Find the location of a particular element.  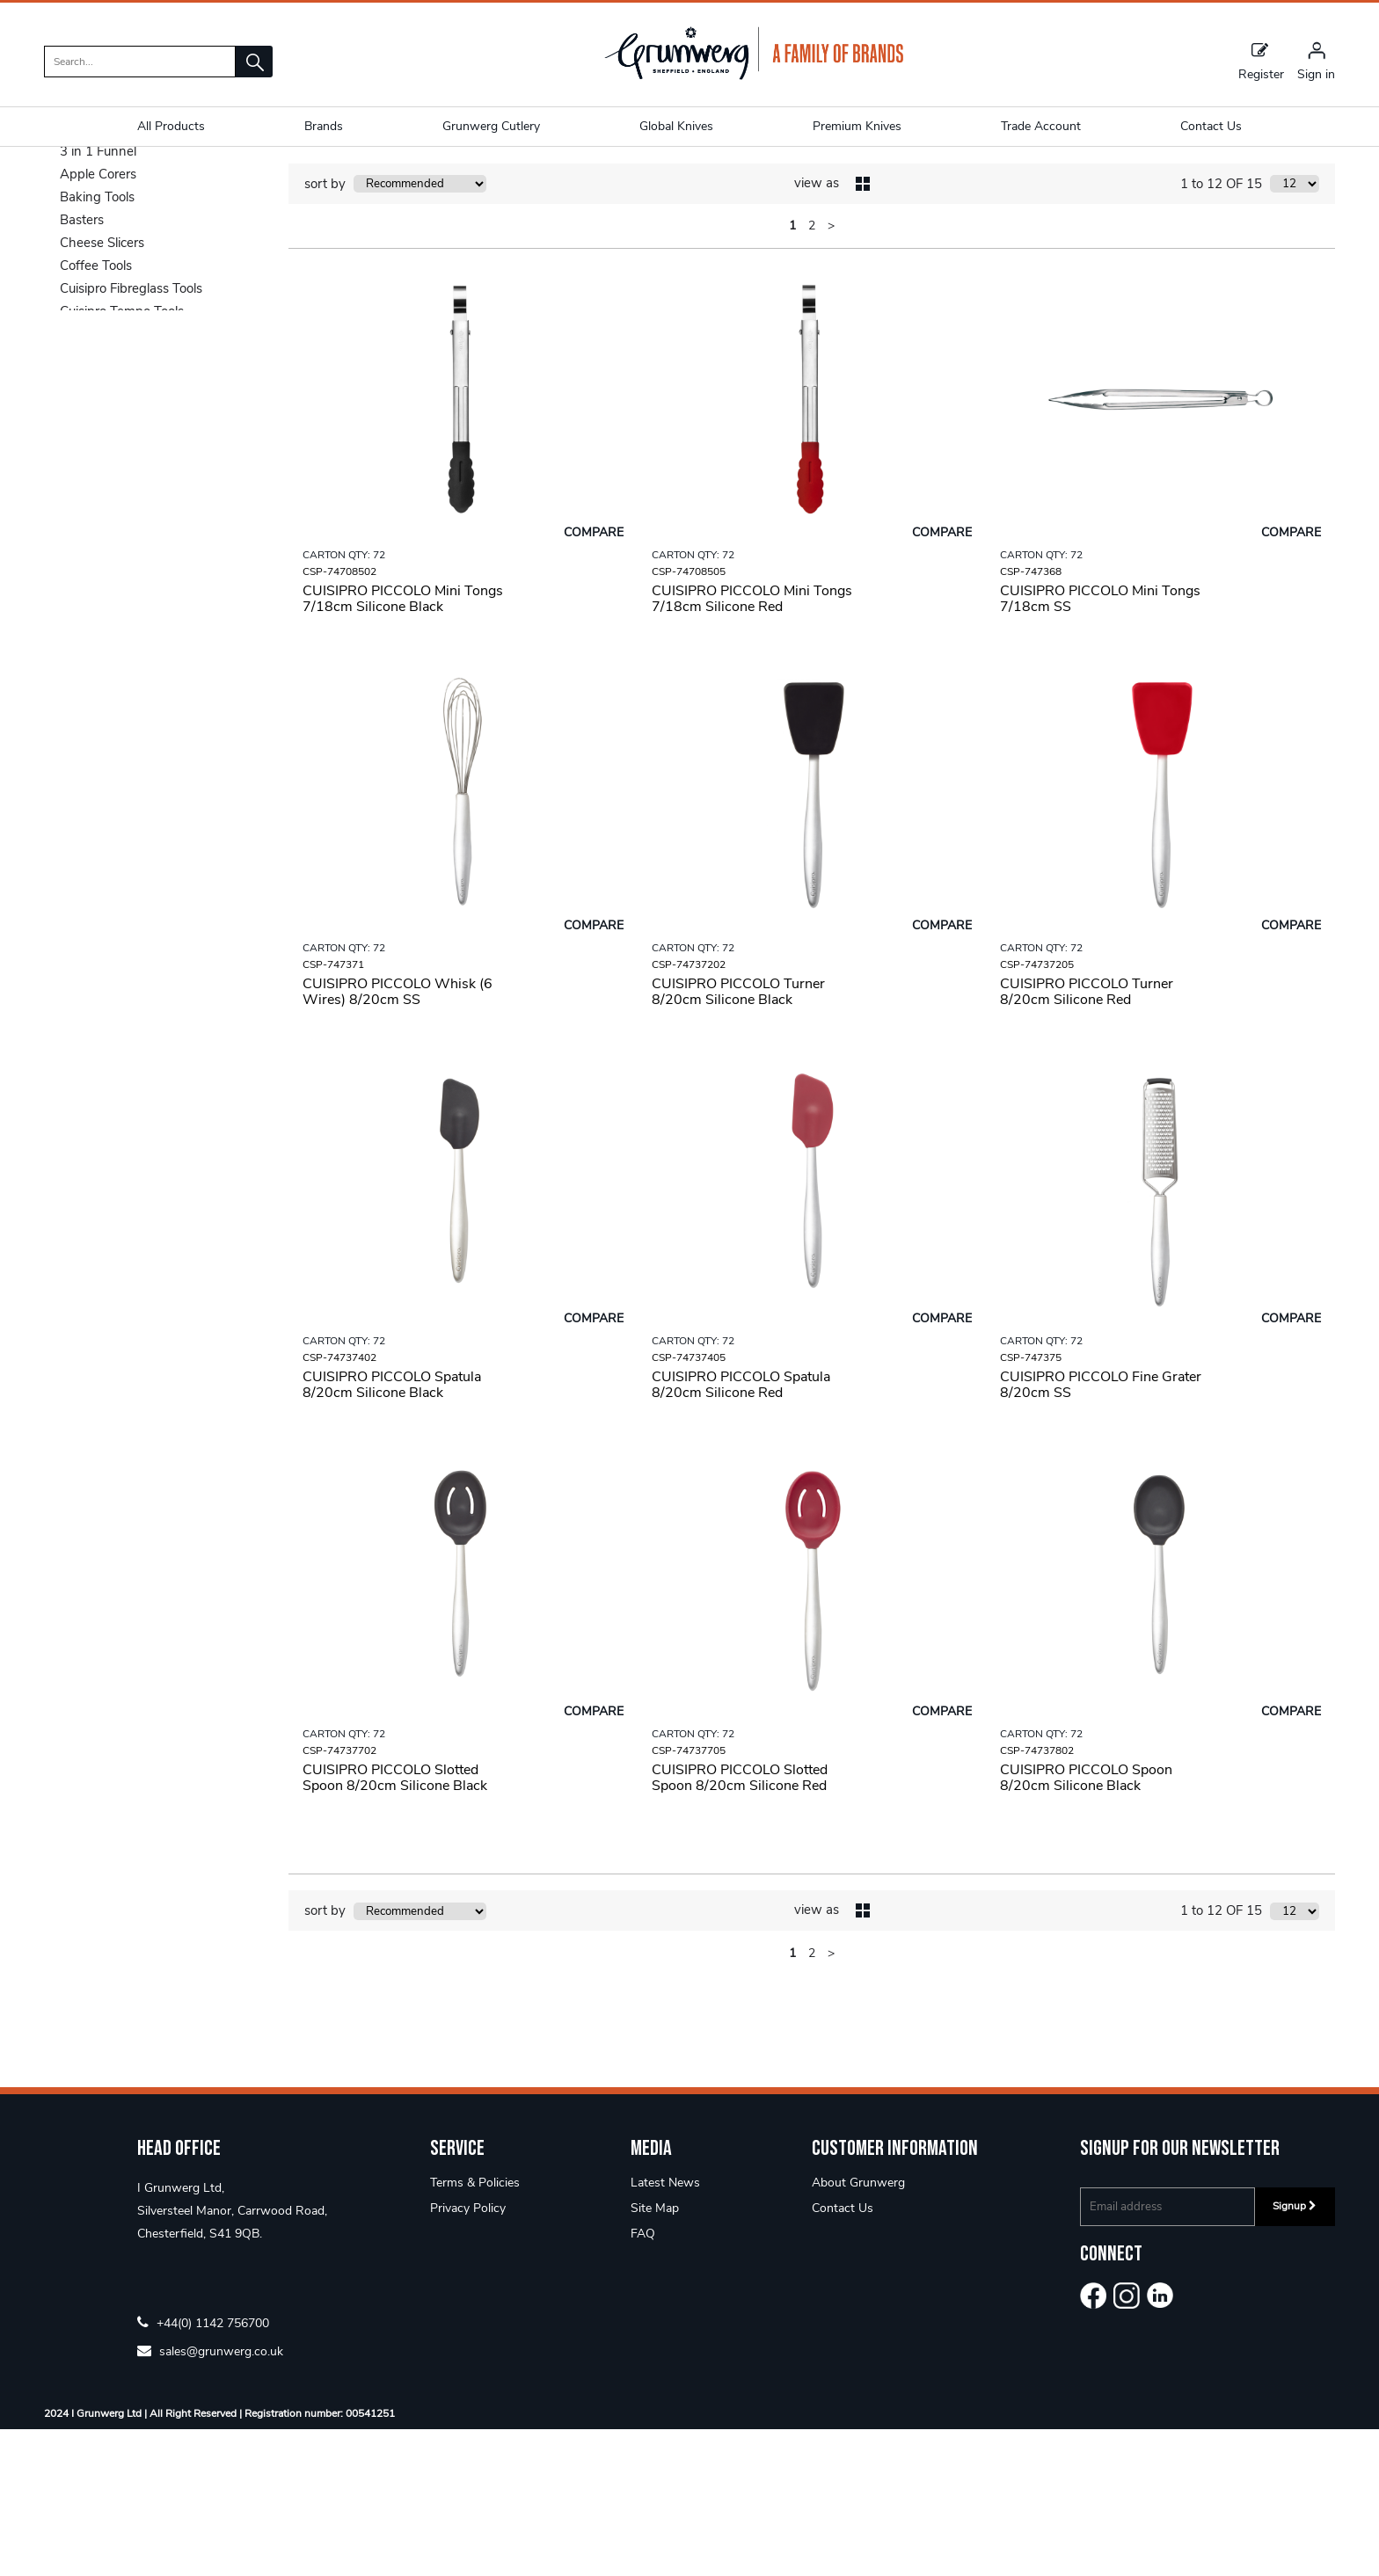

sort by is located at coordinates (325, 330).